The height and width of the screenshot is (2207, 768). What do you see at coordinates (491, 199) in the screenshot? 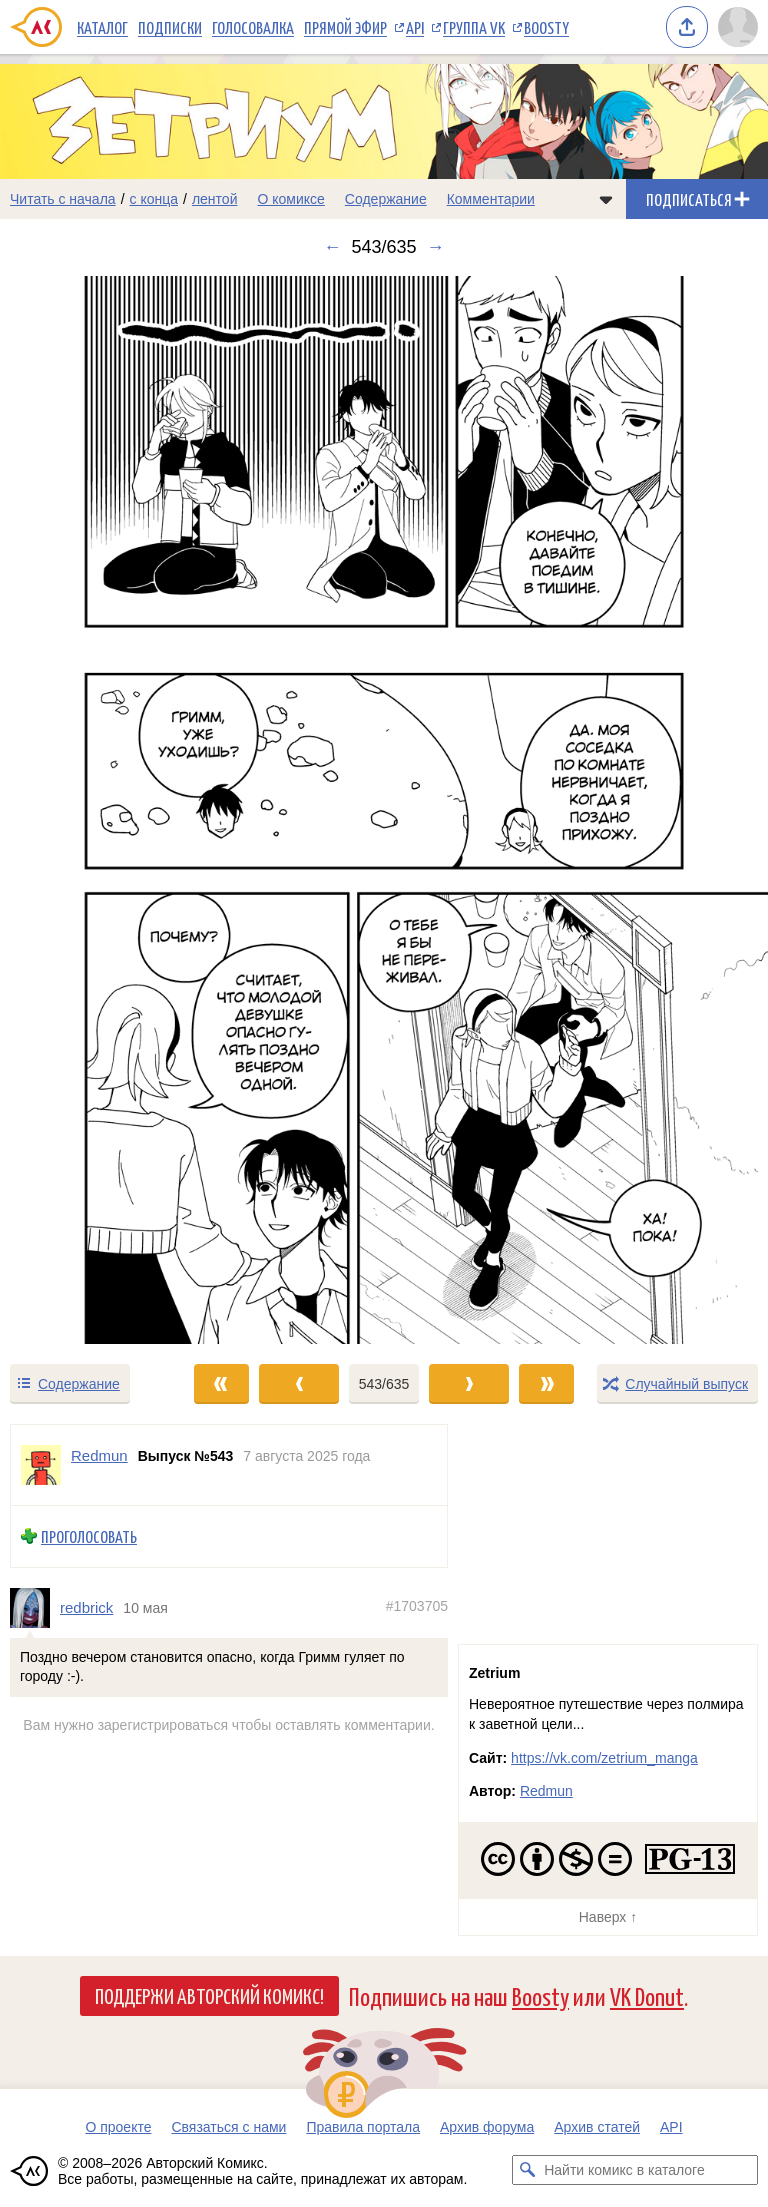
I see `Комментарии` at bounding box center [491, 199].